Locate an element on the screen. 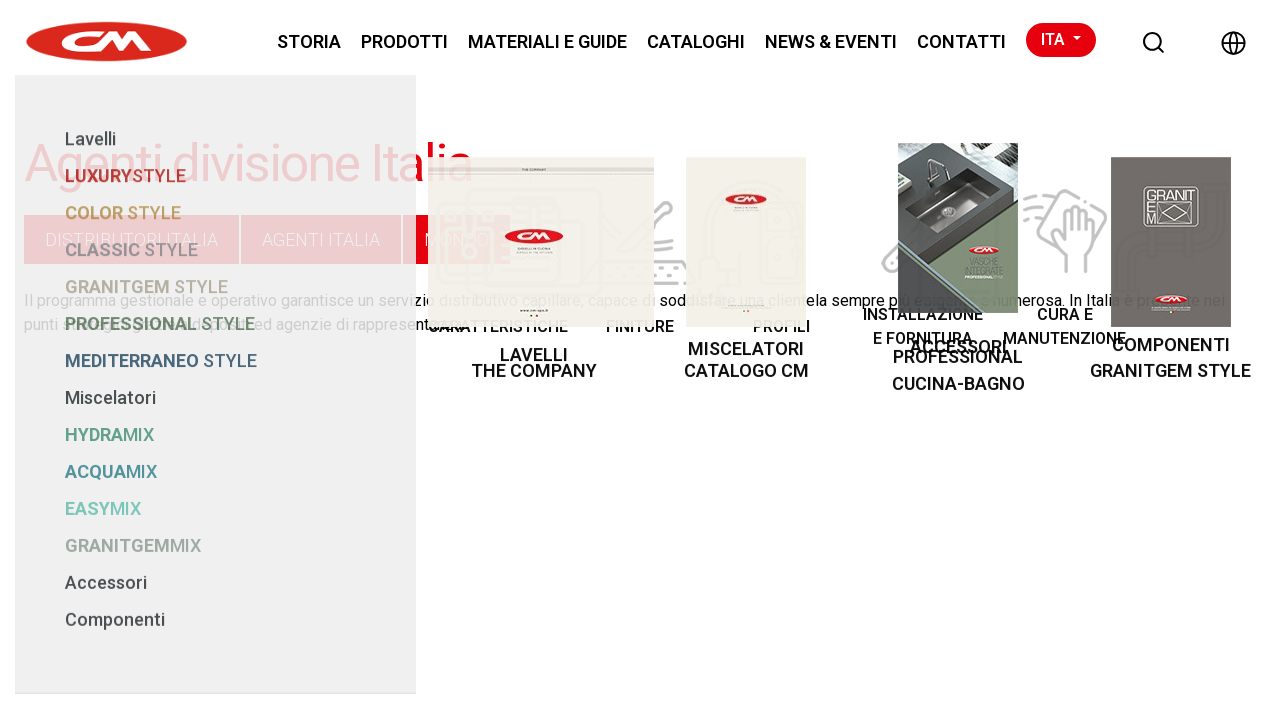 The height and width of the screenshot is (720, 1280). ITA is located at coordinates (1055, 39).